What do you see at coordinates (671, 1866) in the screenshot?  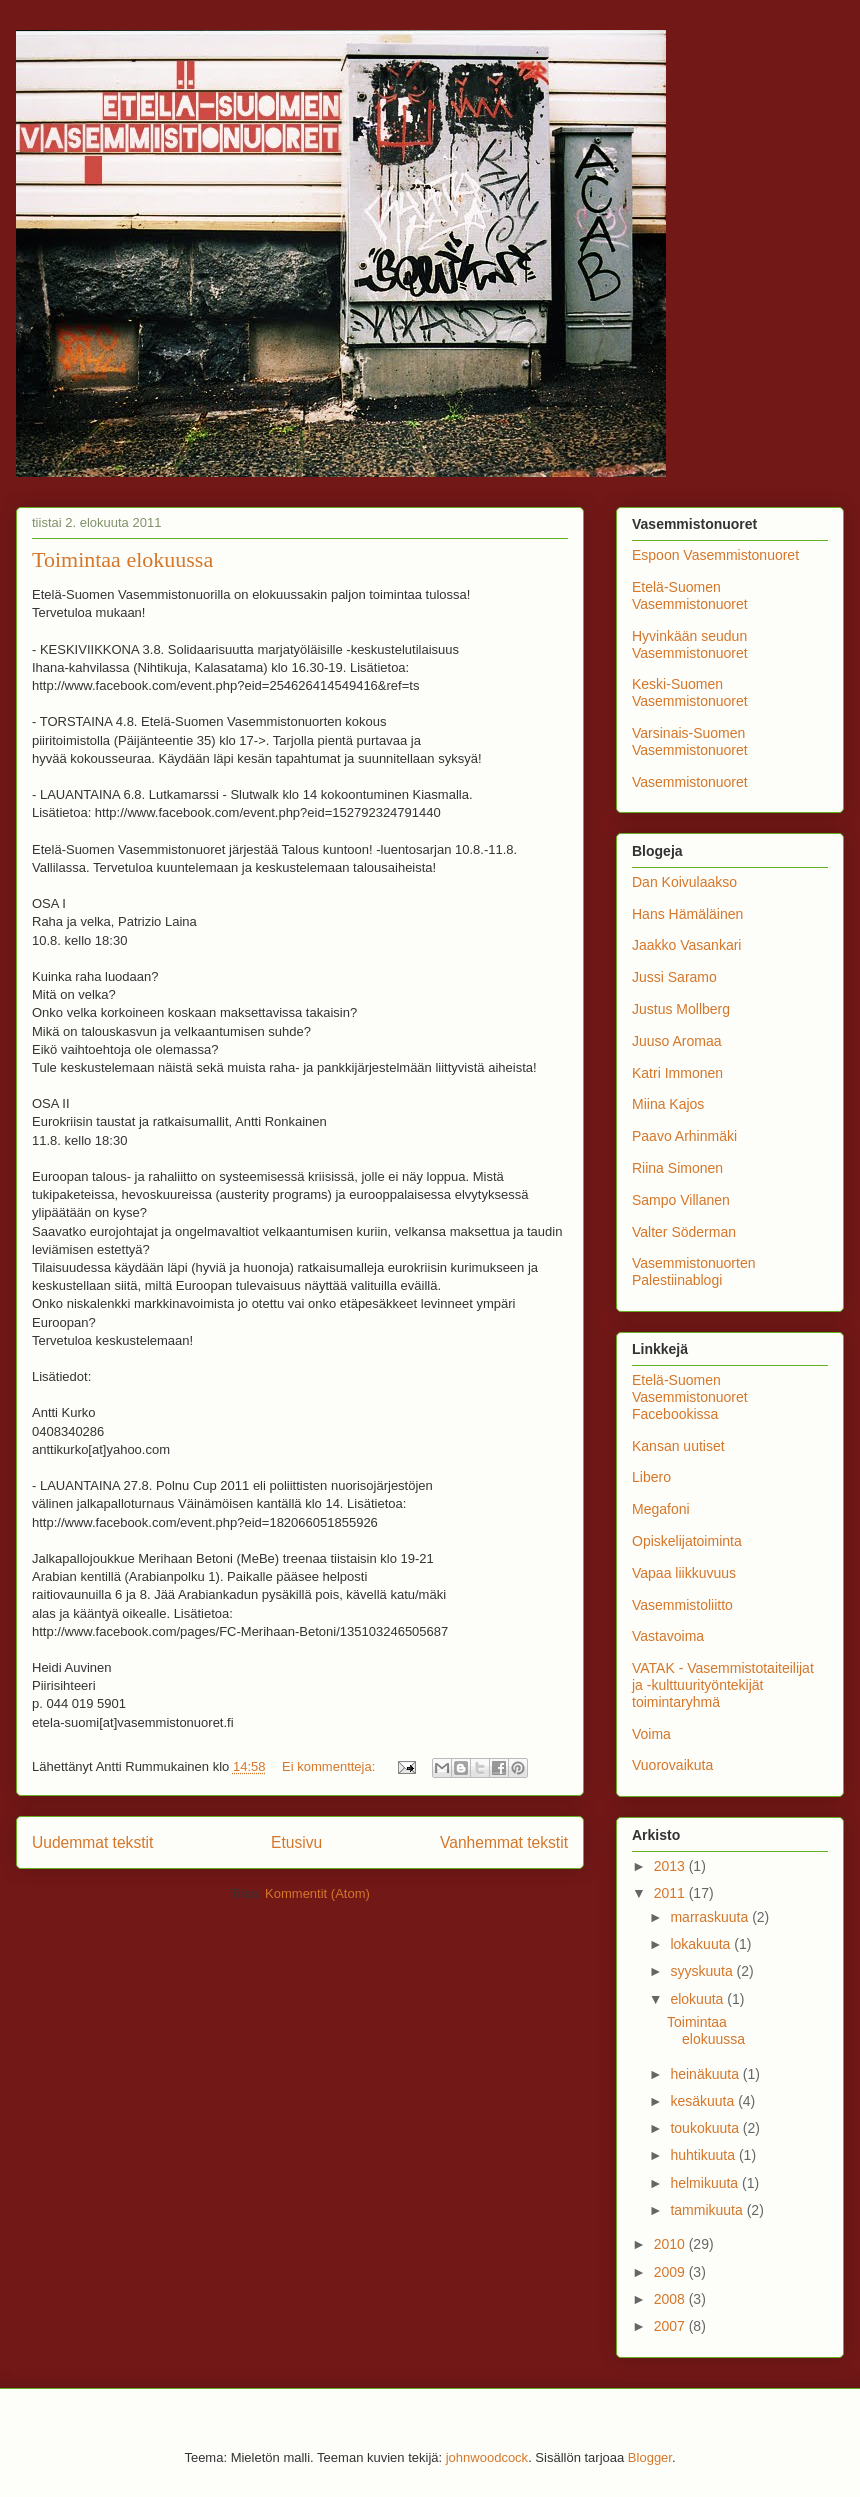 I see `2013` at bounding box center [671, 1866].